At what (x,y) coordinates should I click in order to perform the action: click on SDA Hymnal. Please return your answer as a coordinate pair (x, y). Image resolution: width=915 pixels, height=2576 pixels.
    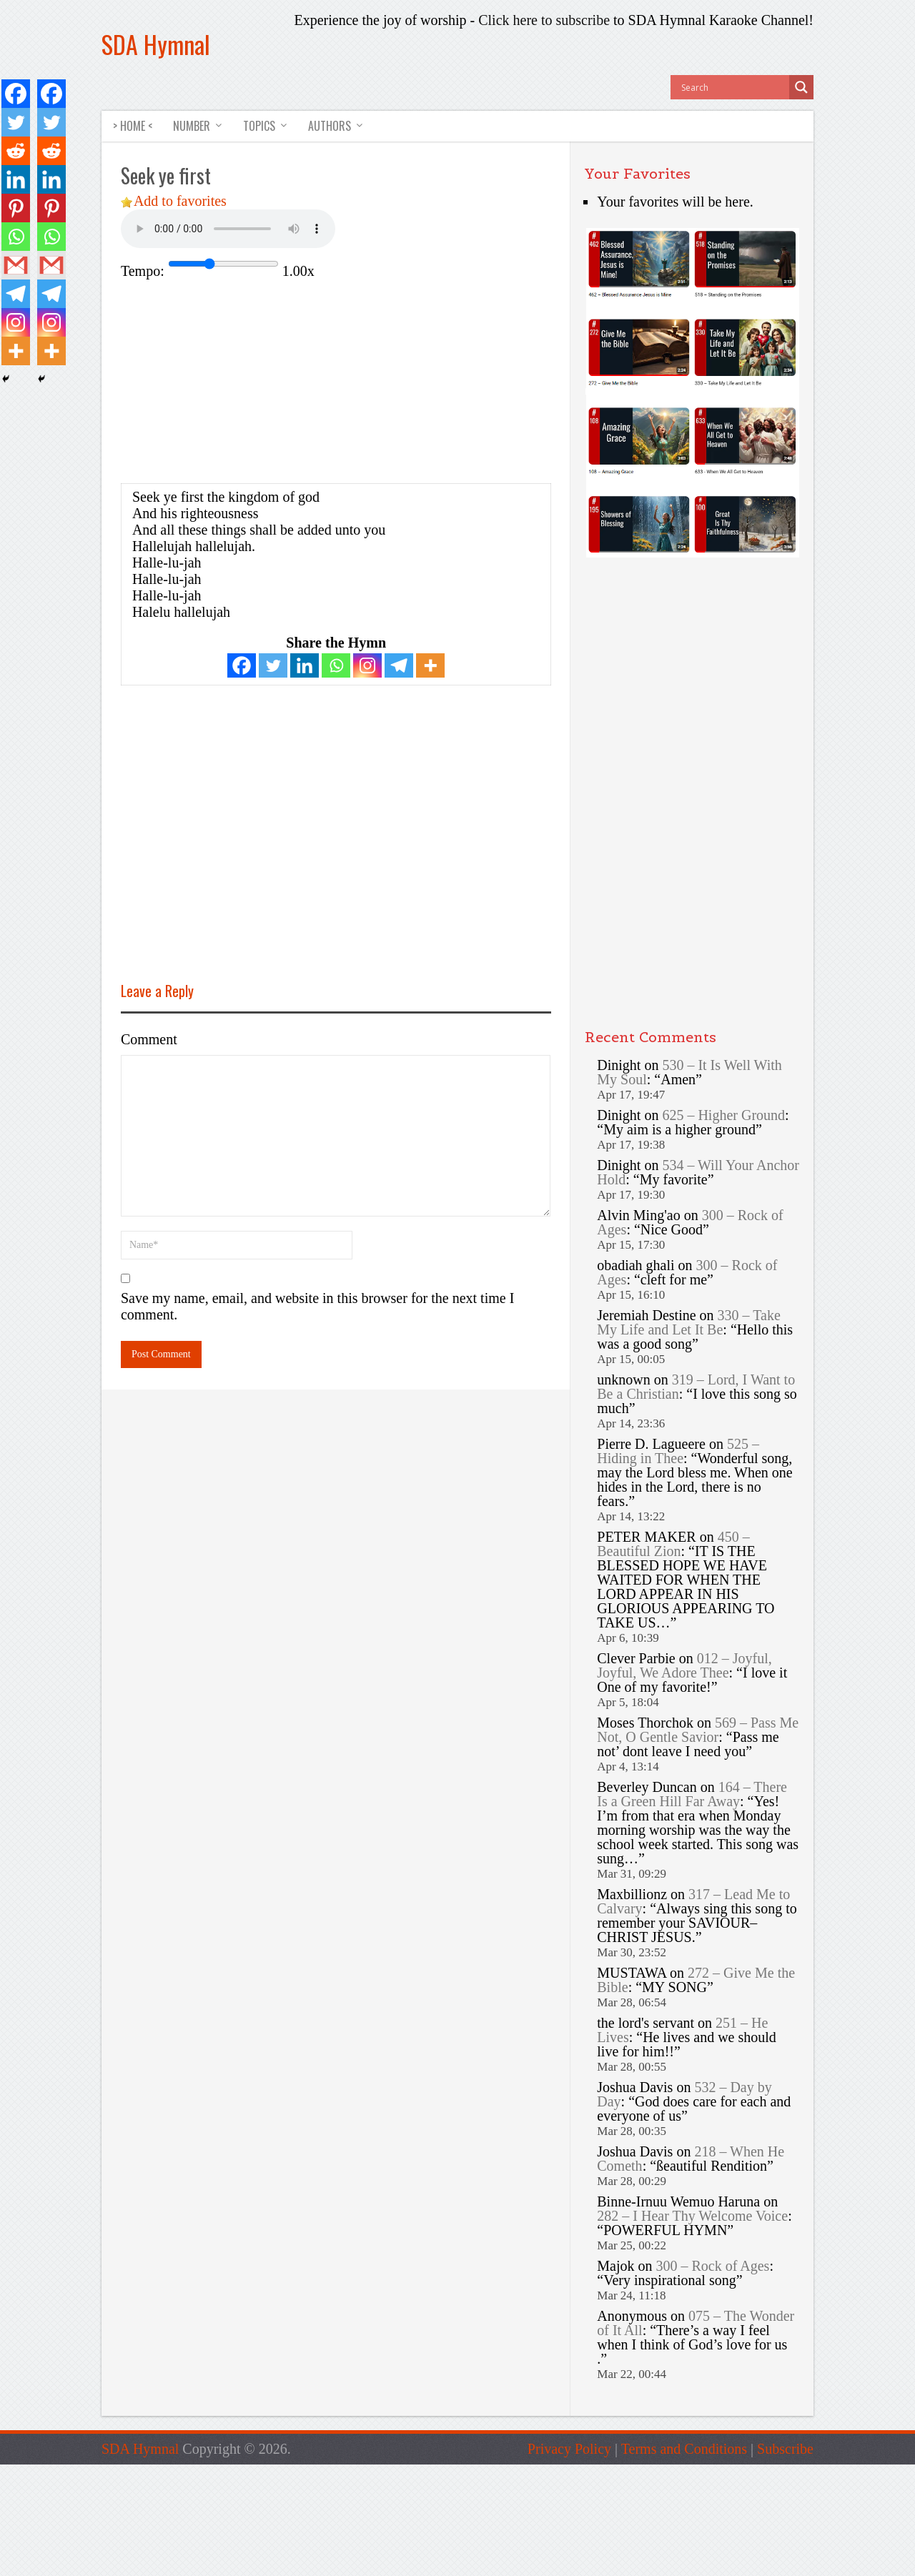
    Looking at the image, I should click on (156, 44).